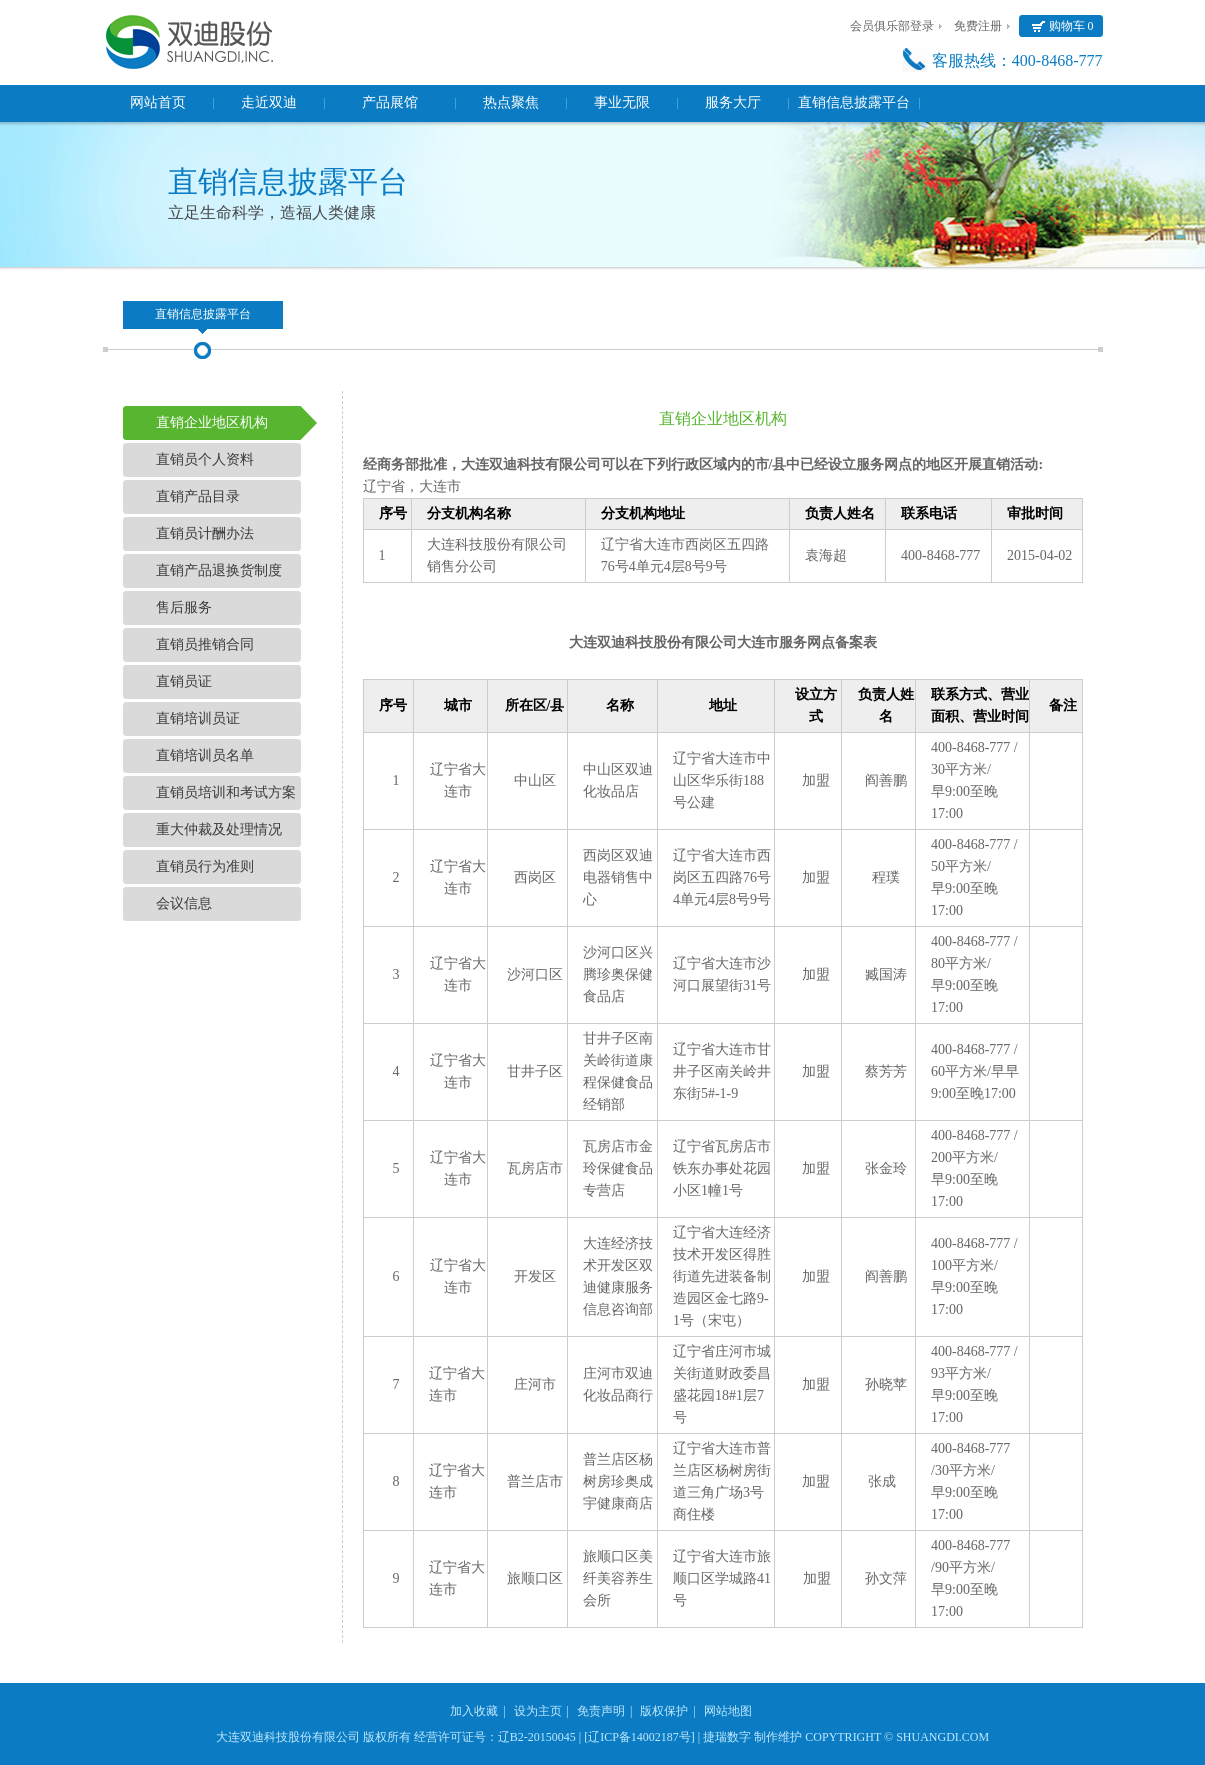  What do you see at coordinates (219, 829) in the screenshot?
I see `重大仲裁及处理情况` at bounding box center [219, 829].